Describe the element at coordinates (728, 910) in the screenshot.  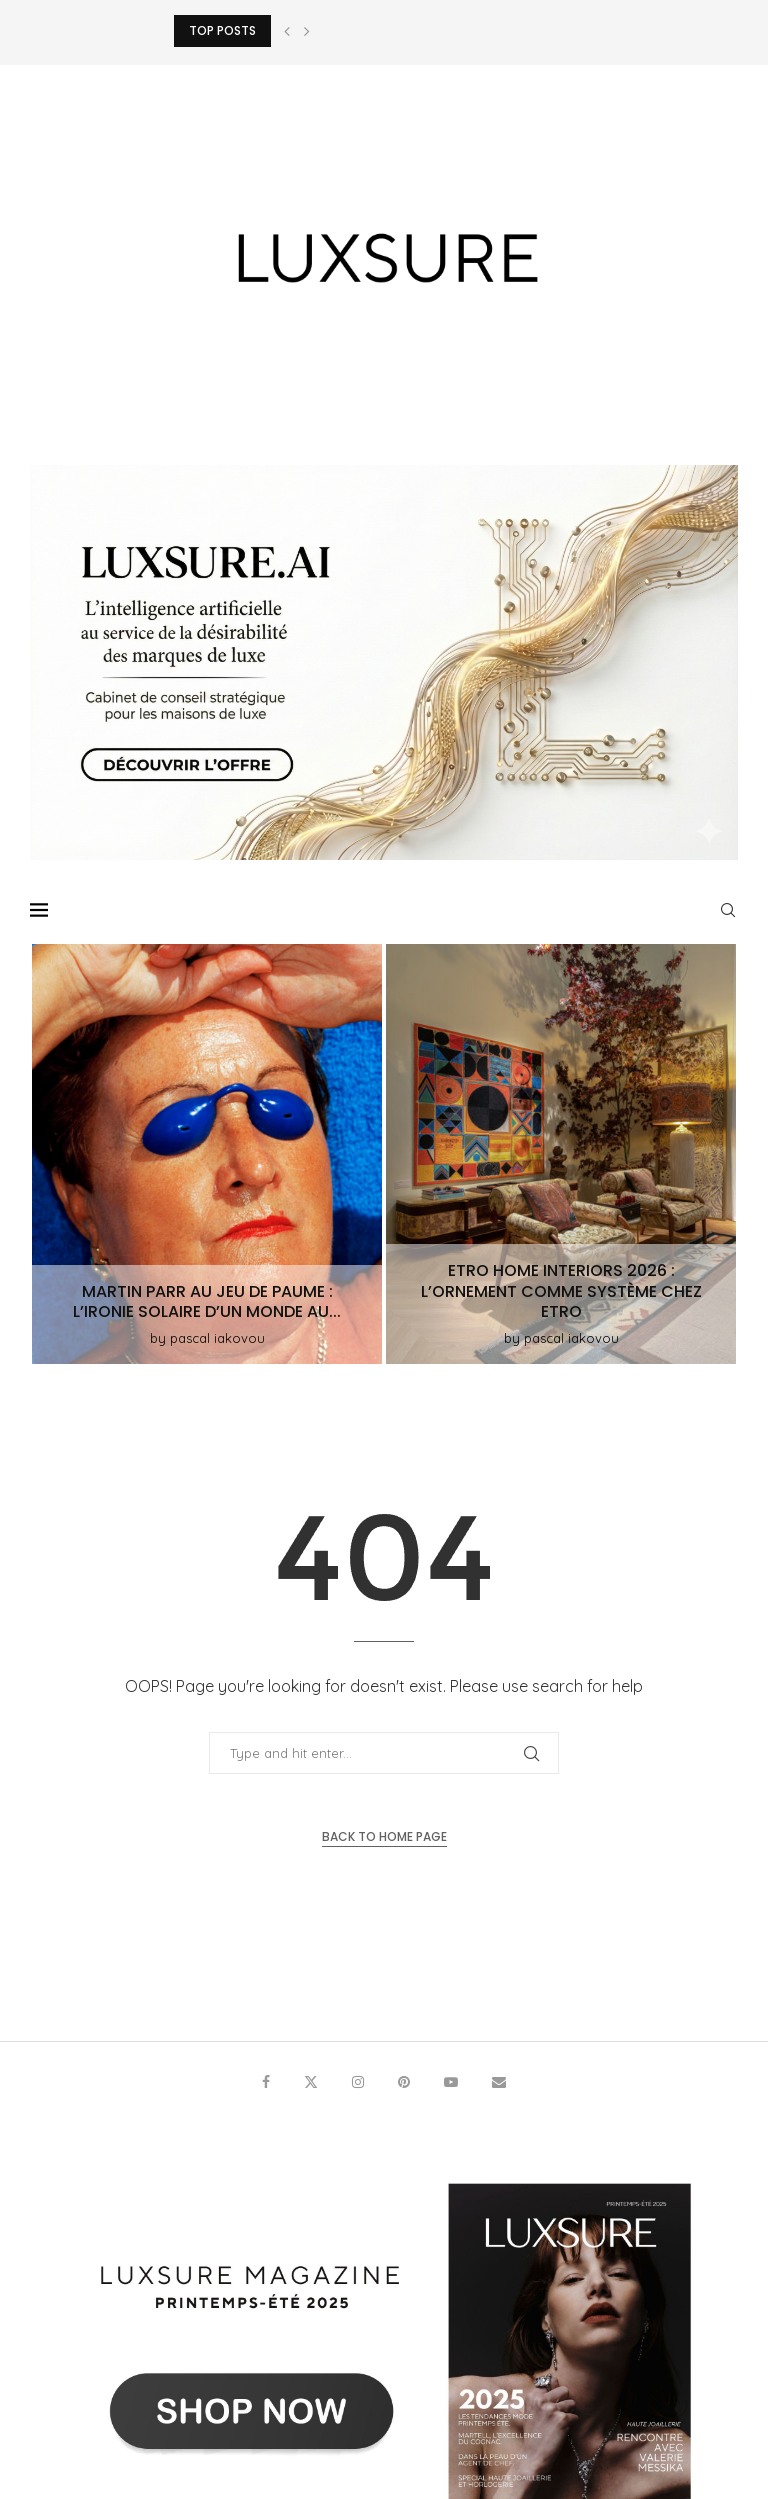
I see `[Search]` at that location.